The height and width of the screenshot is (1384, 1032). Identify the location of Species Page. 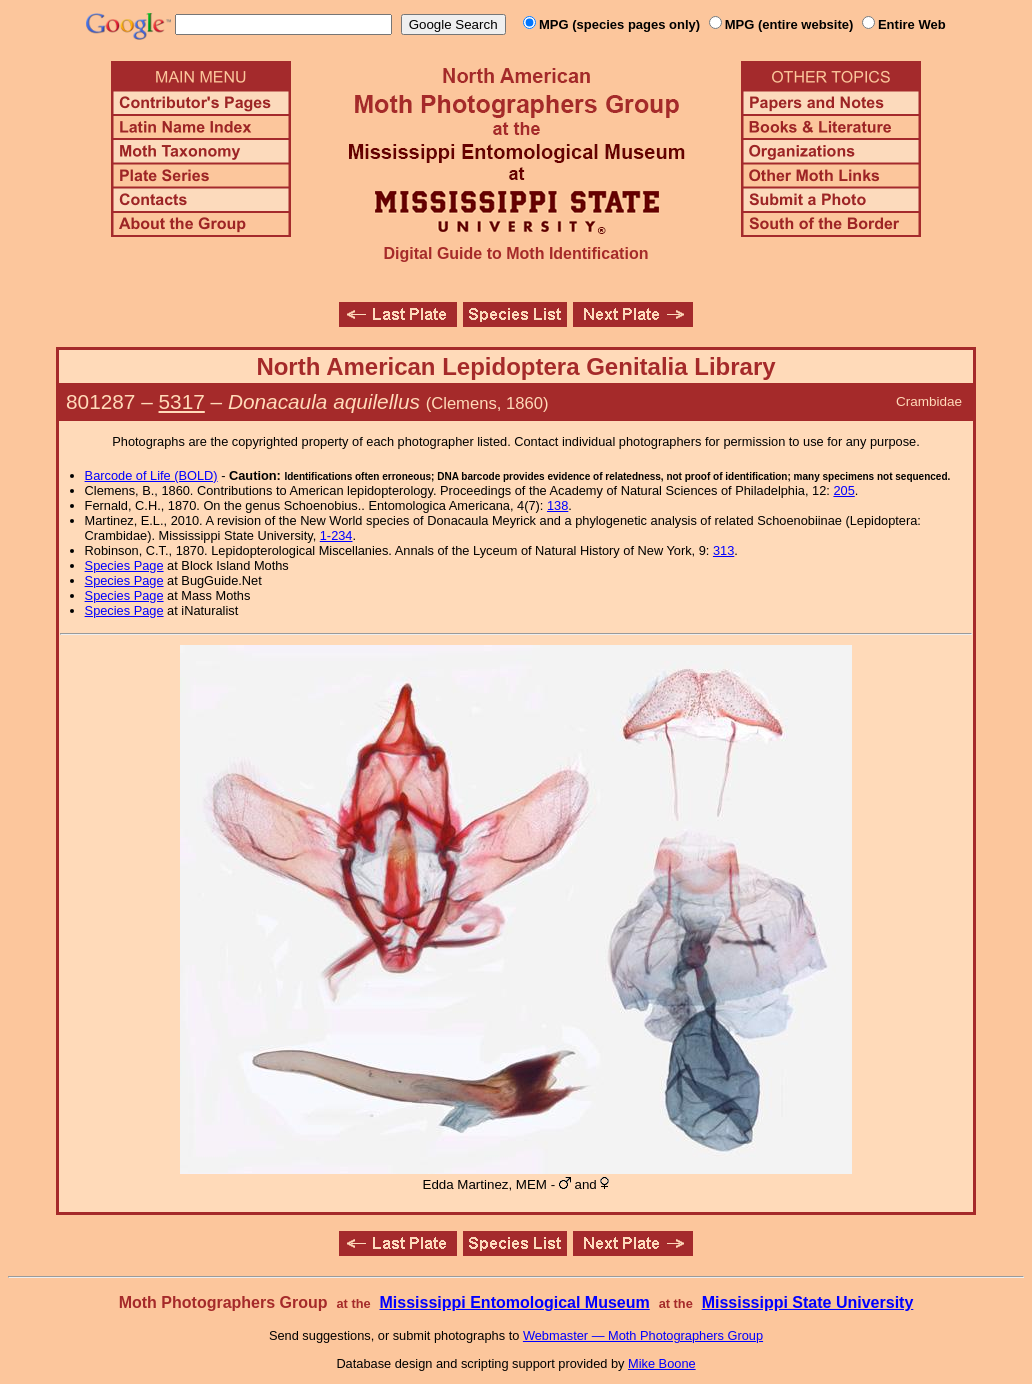
(124, 565).